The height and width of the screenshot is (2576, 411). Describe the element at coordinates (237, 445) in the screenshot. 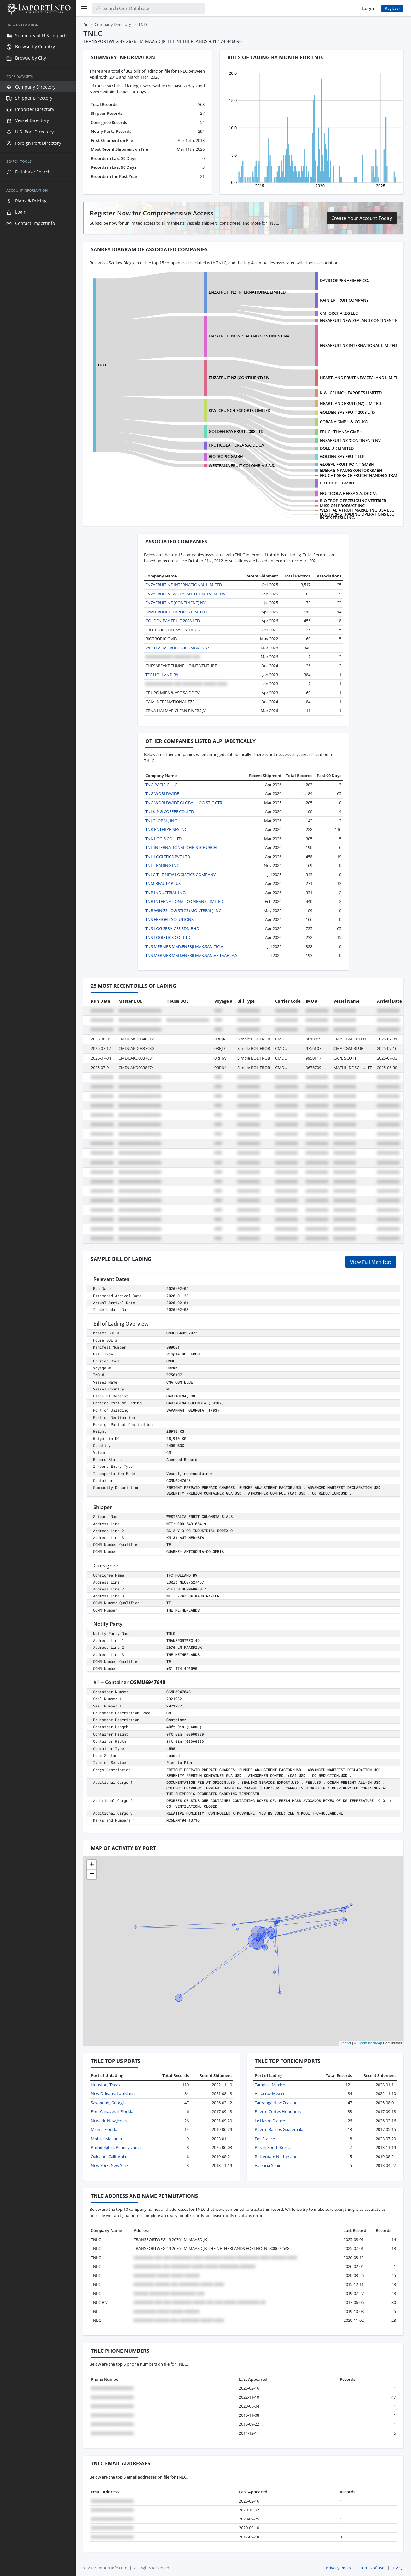

I see `FRUTICOLA HERSA S.A. DE C.V.` at that location.